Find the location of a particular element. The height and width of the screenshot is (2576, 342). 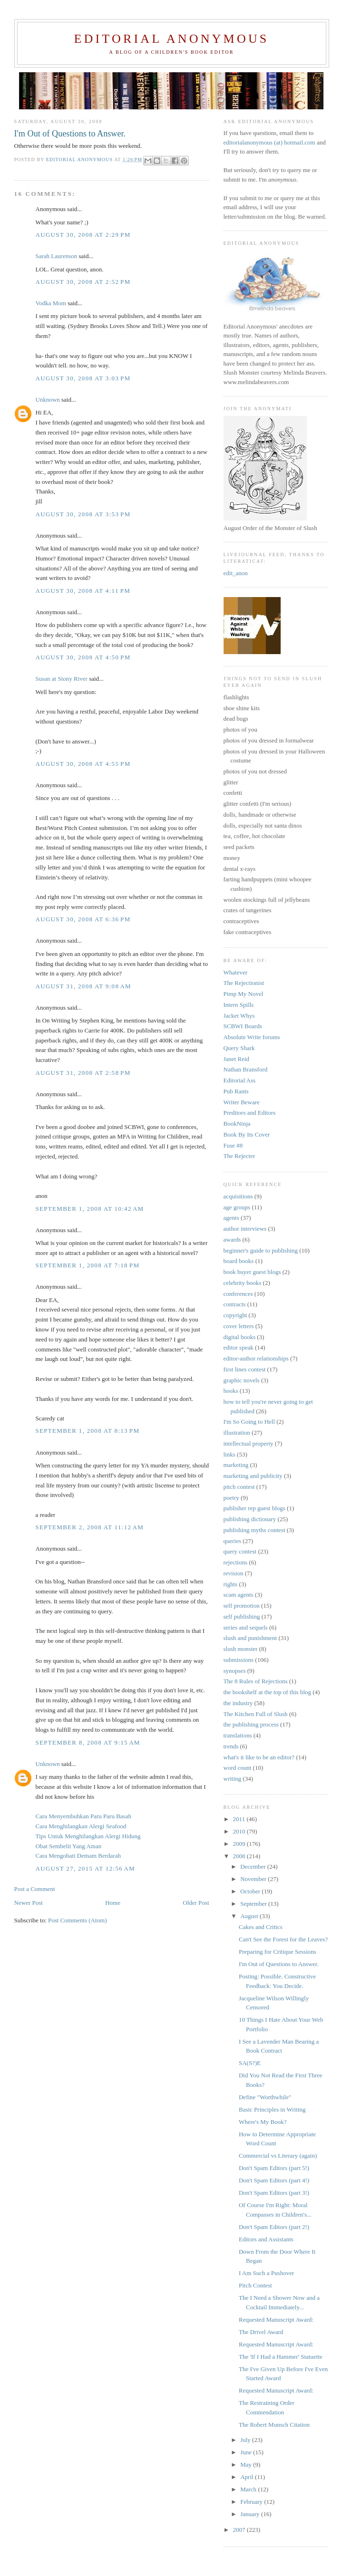

August 30, 2008 at 4:11 PM is located at coordinates (83, 590).